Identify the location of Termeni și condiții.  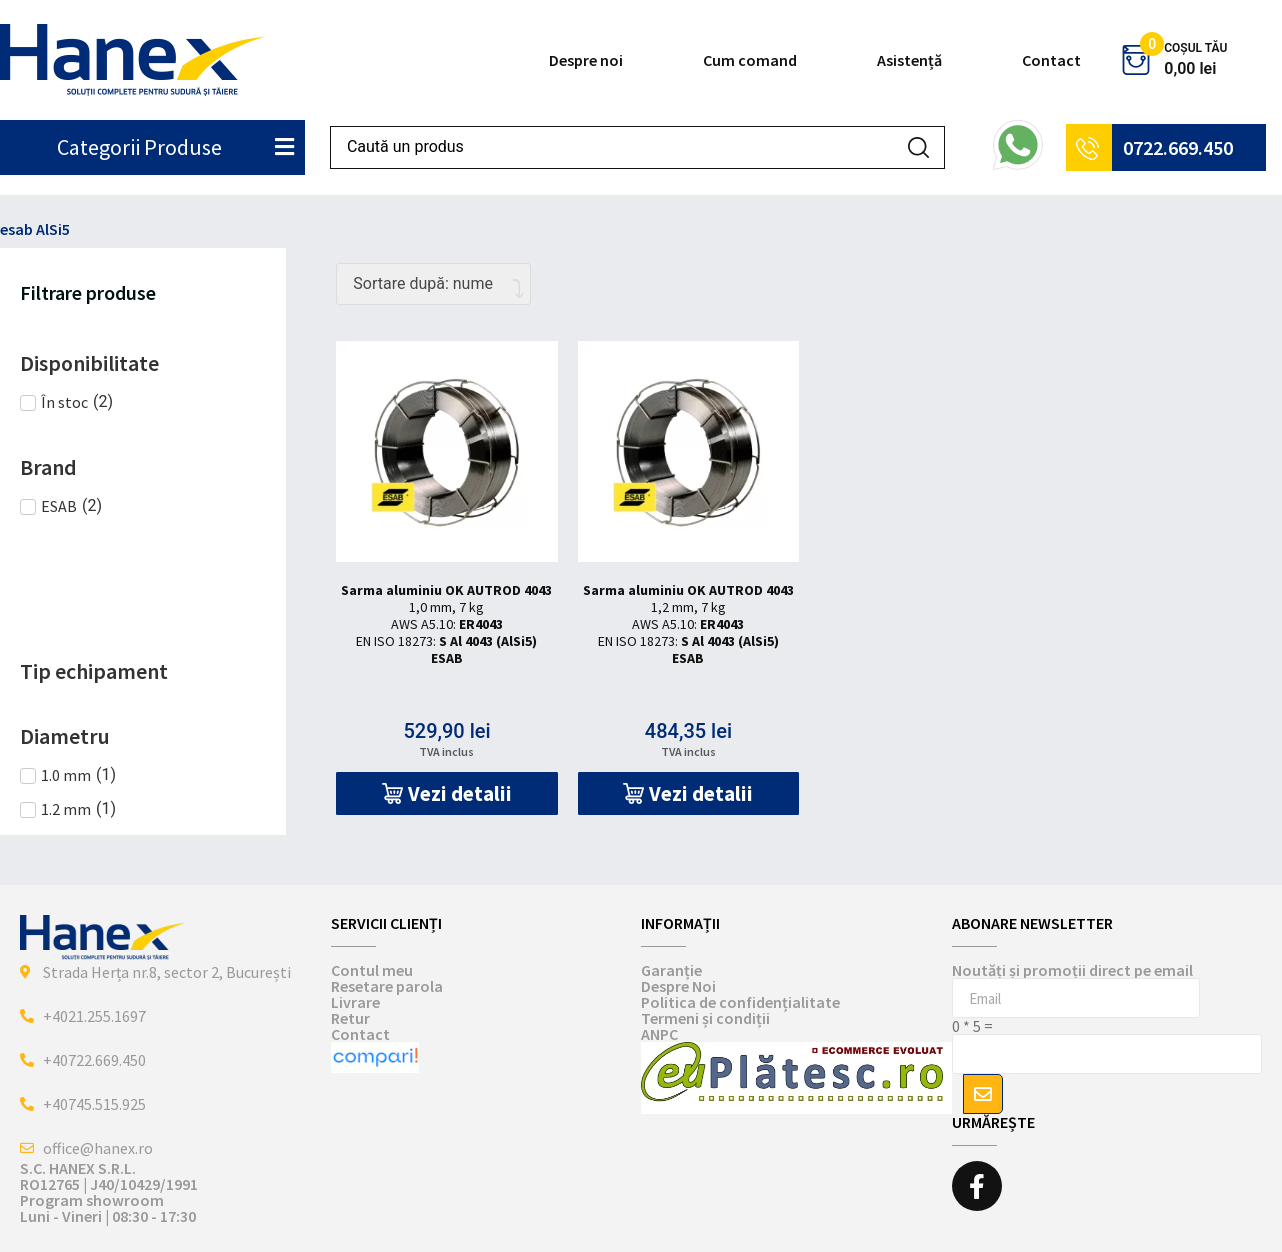
(705, 1018).